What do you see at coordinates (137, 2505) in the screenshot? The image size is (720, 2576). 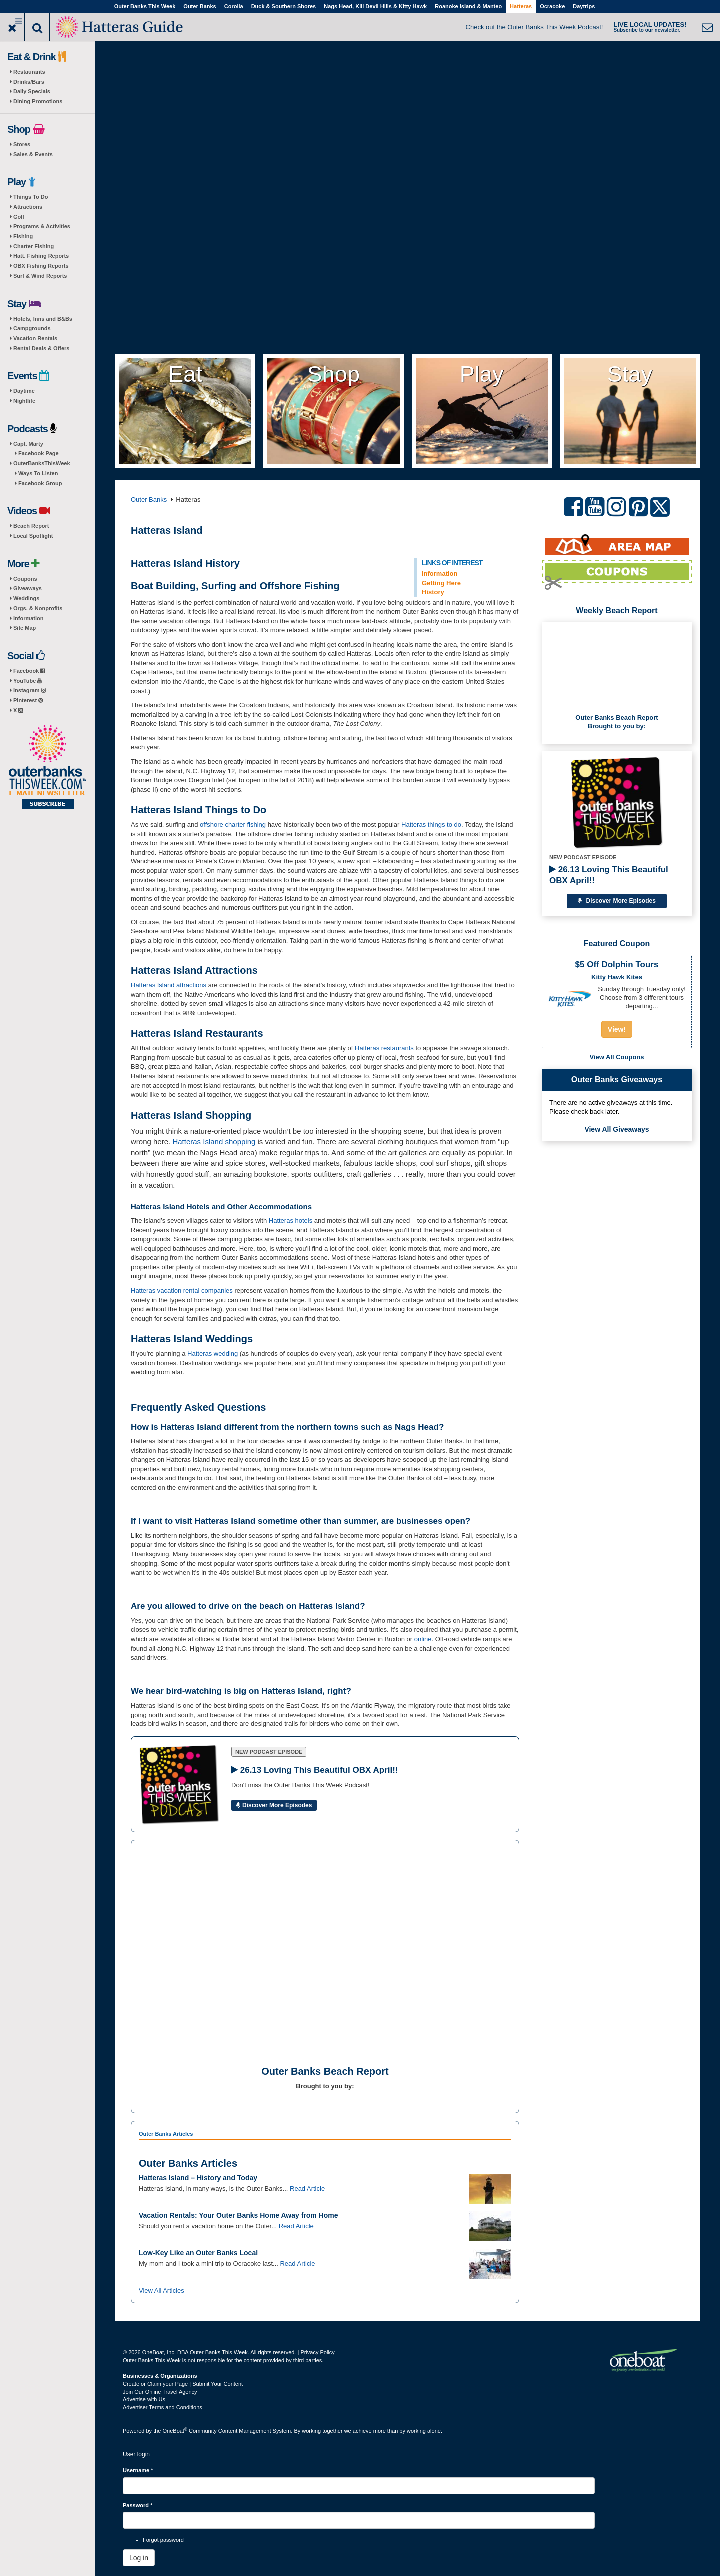 I see `Password` at bounding box center [137, 2505].